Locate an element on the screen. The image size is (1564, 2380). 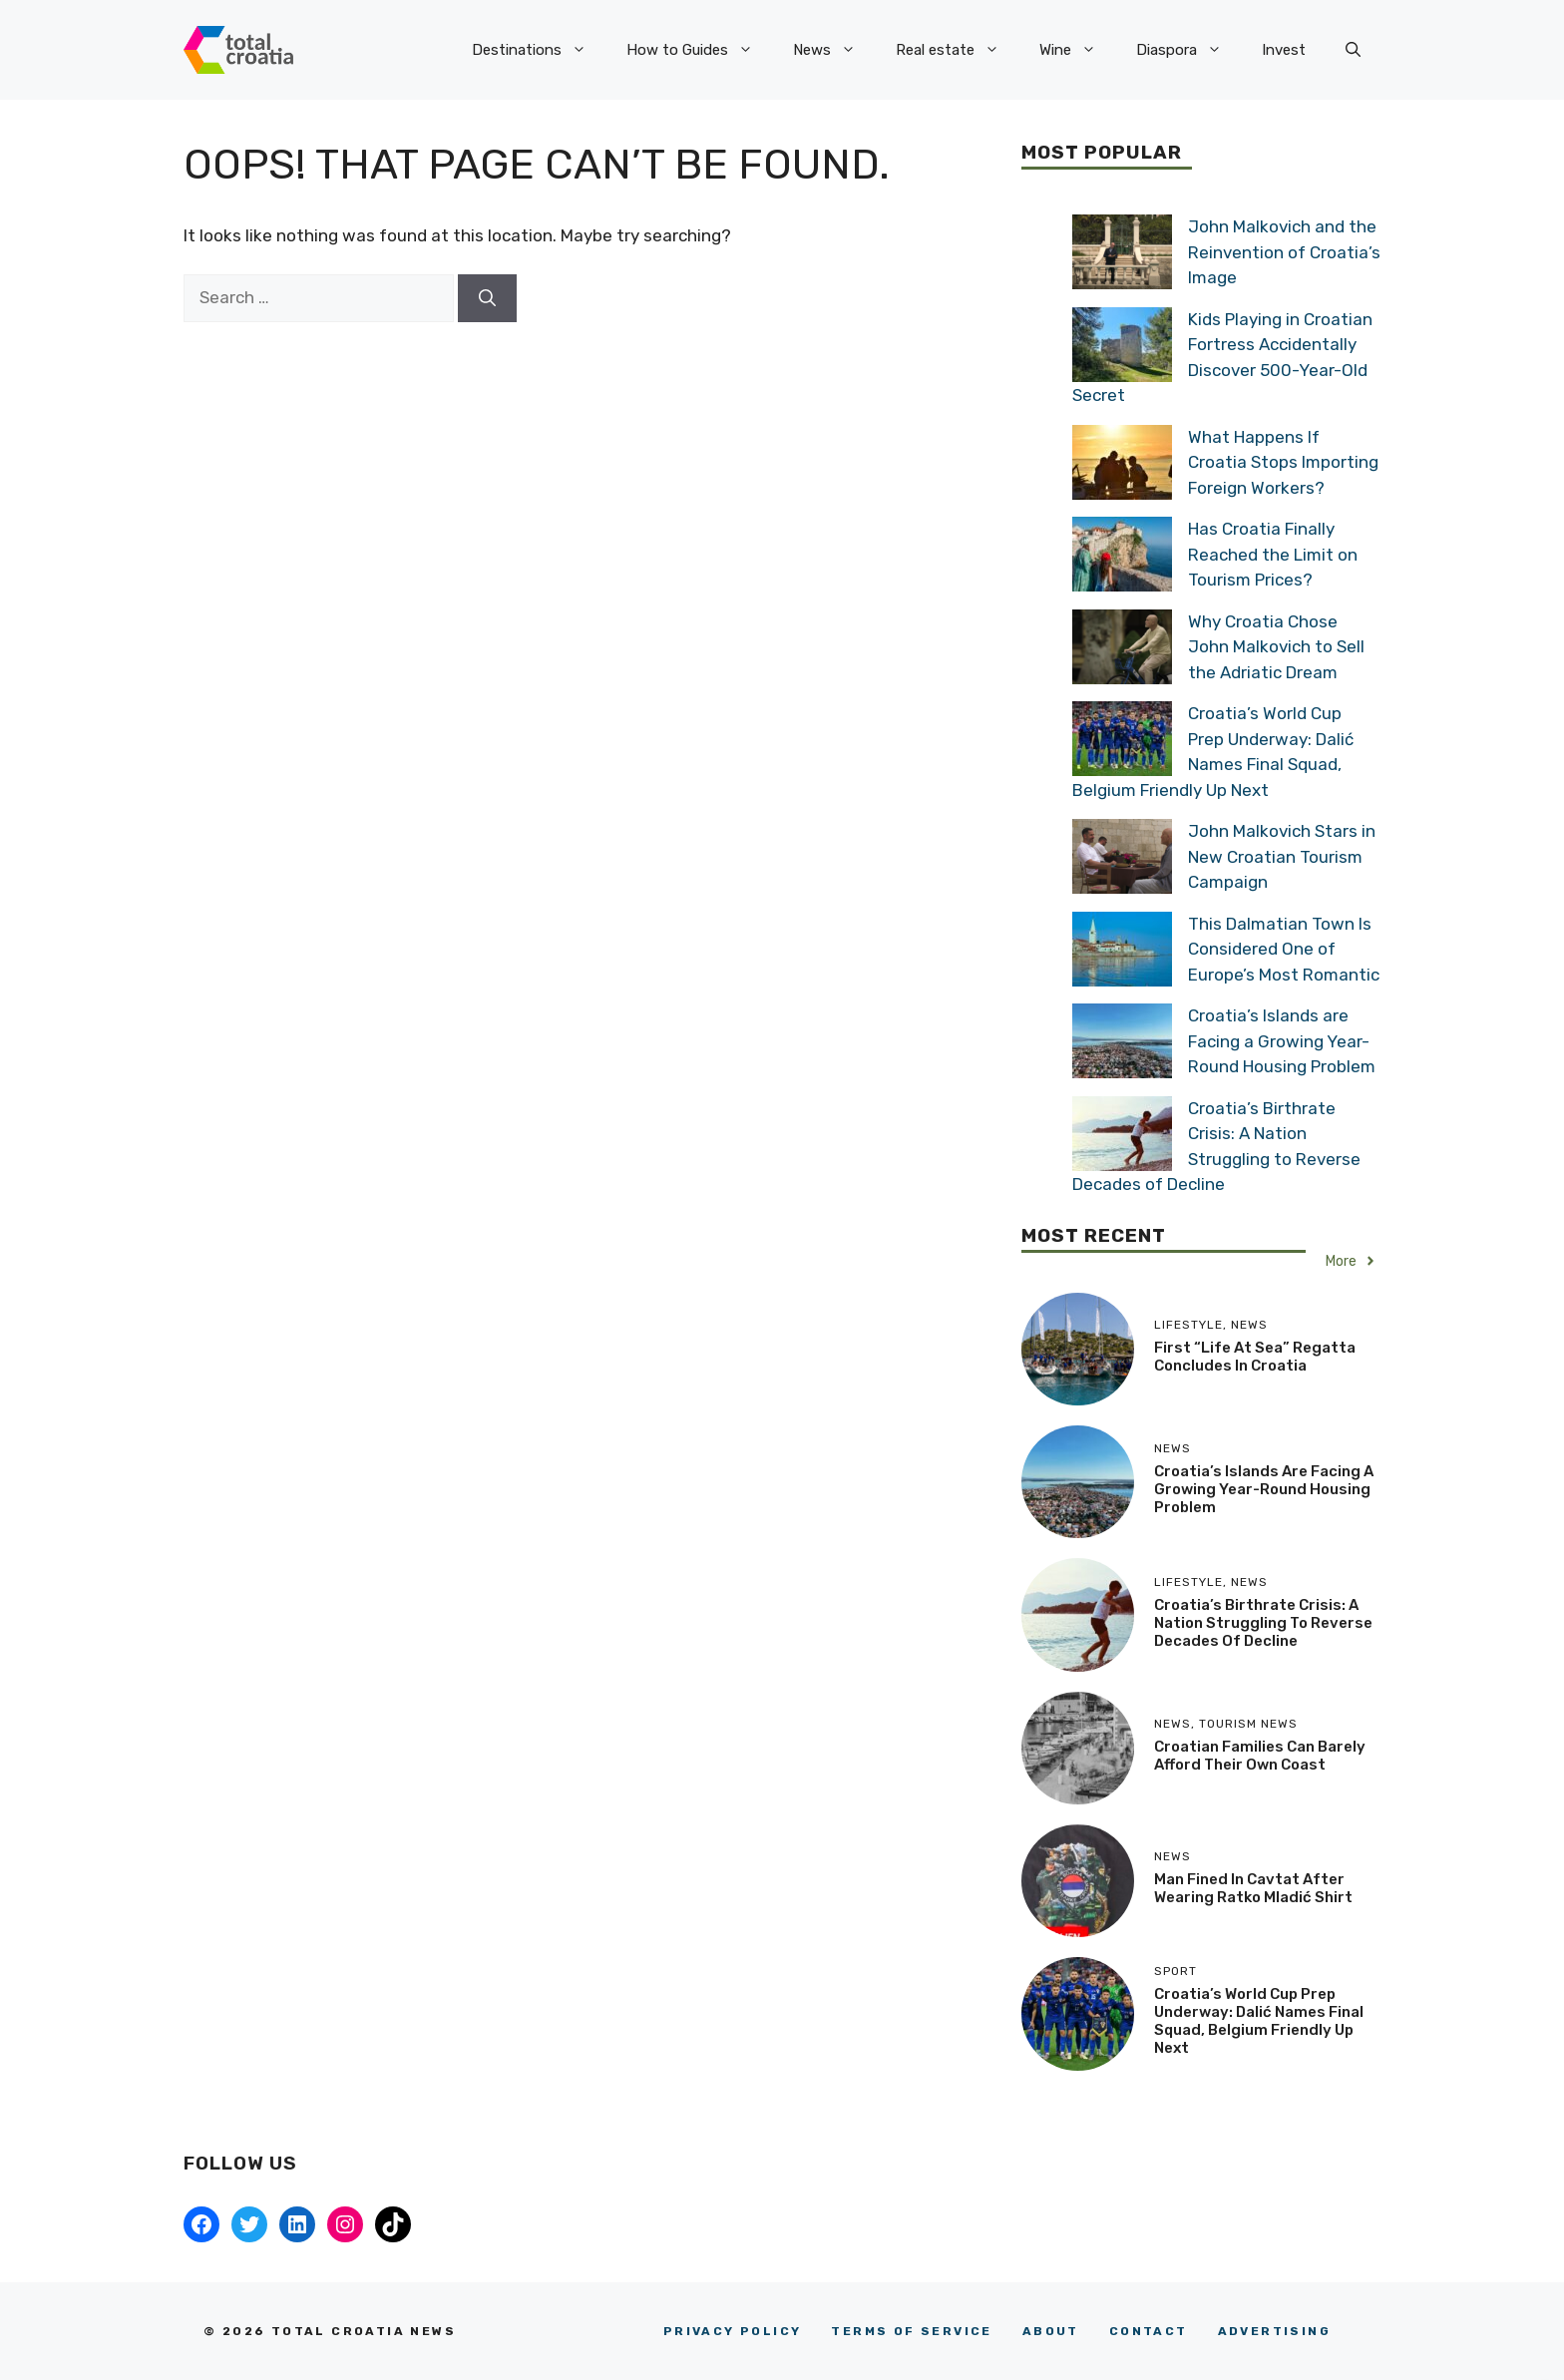
Real estate is located at coordinates (957, 50).